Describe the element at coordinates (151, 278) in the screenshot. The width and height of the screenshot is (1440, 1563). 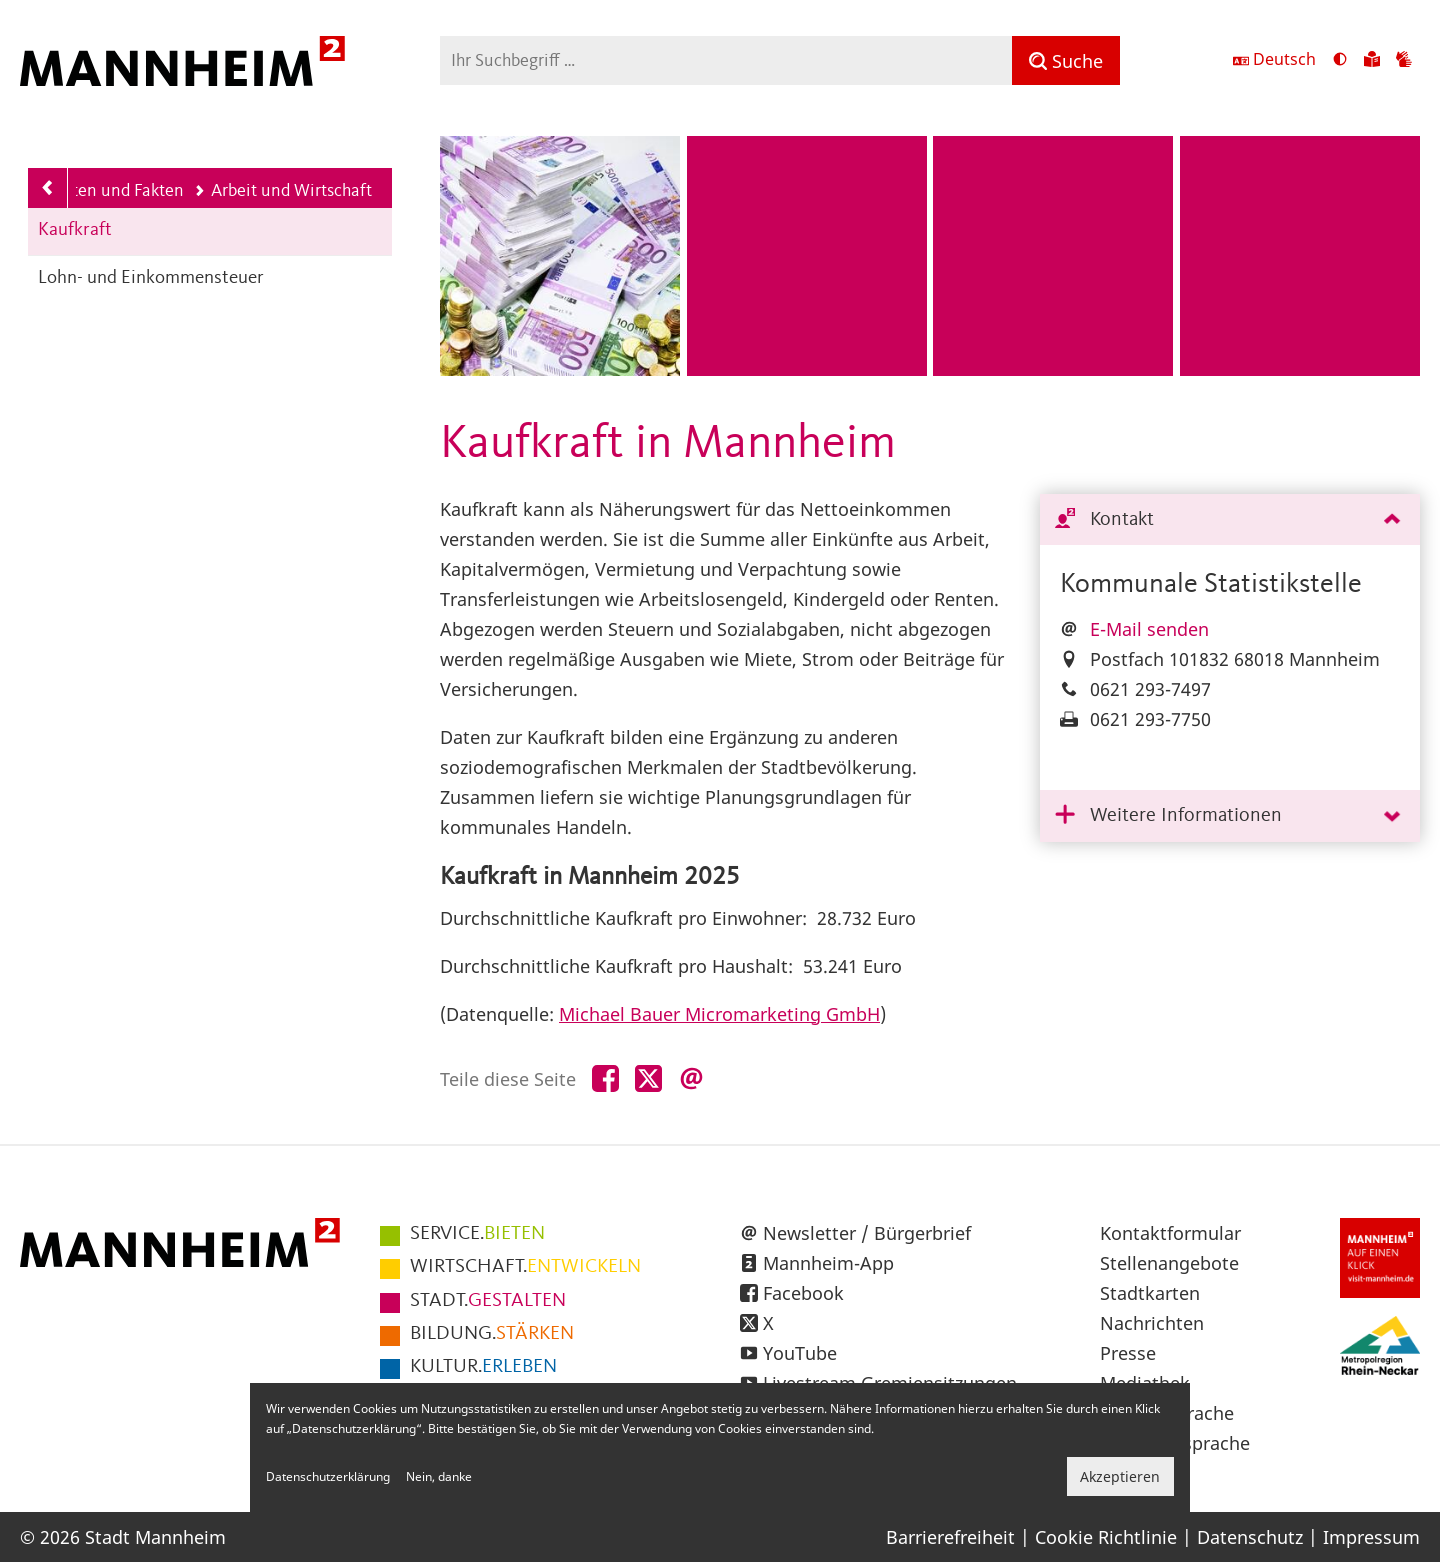
I see `Lohn- und Einkommensteuer` at that location.